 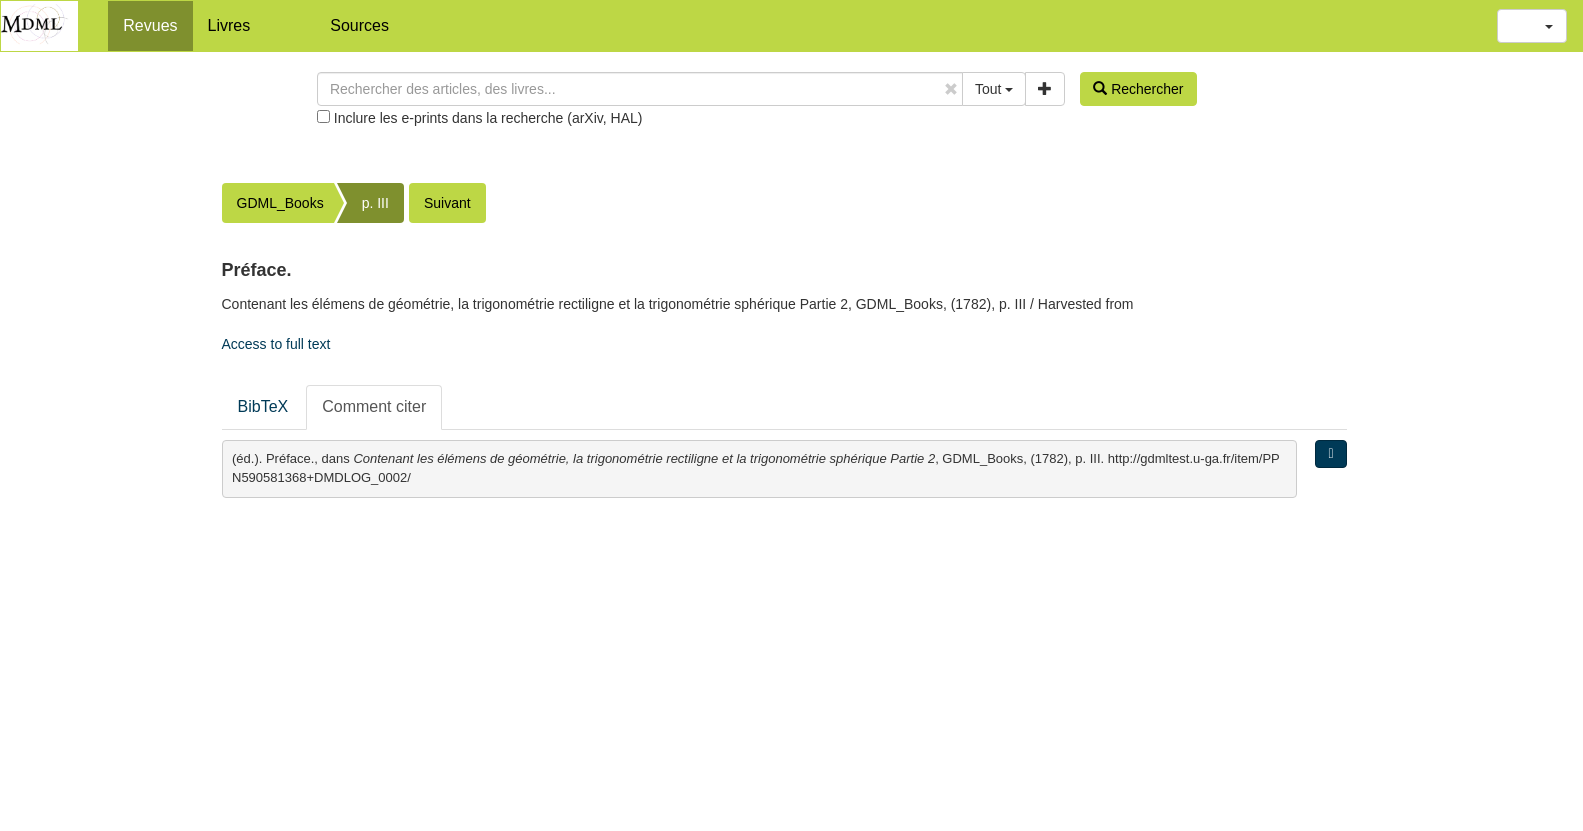 What do you see at coordinates (150, 25) in the screenshot?
I see `Revues` at bounding box center [150, 25].